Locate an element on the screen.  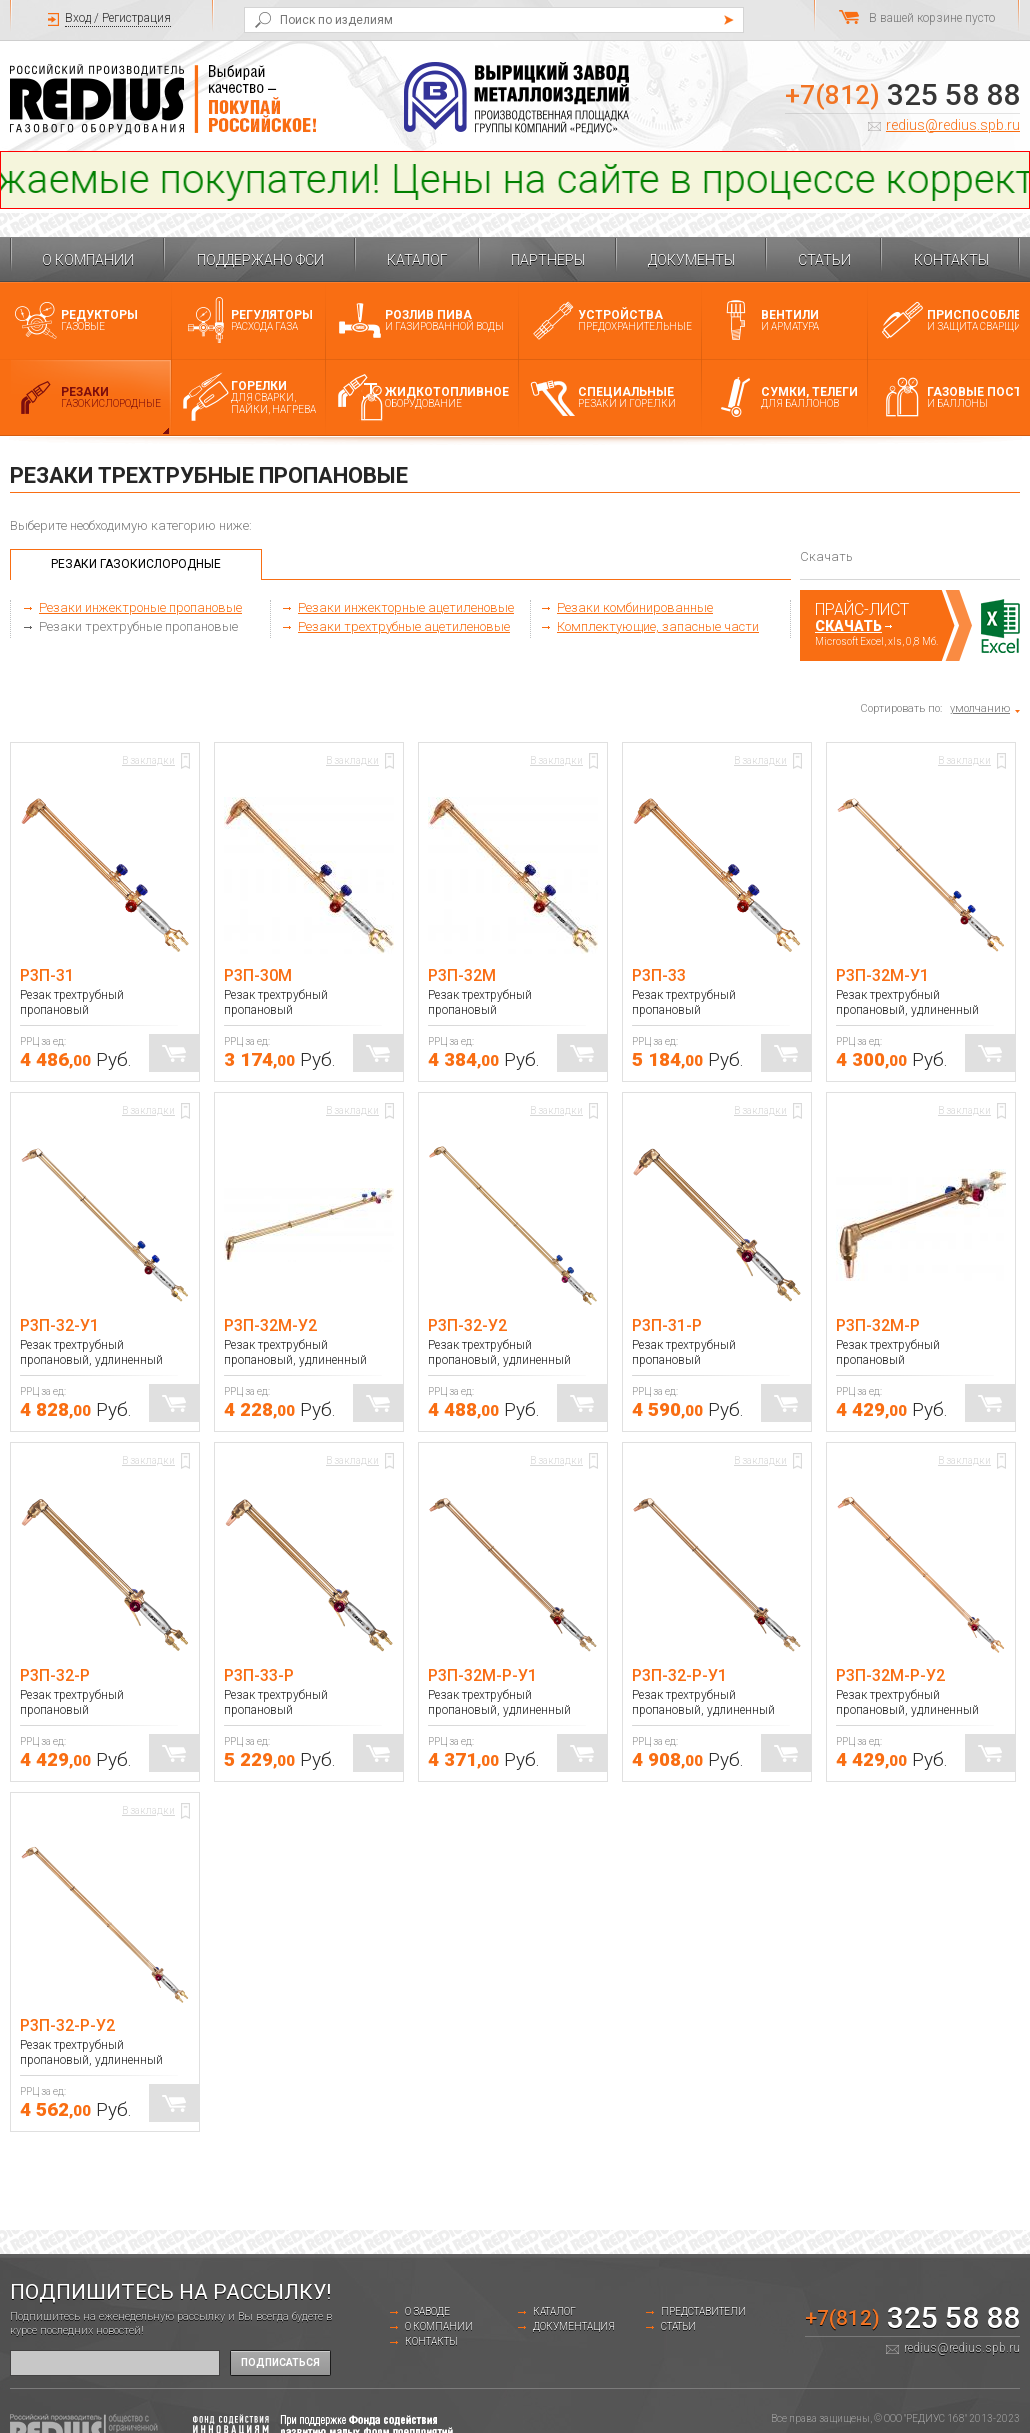
Р3П-32-Р is located at coordinates (55, 1675).